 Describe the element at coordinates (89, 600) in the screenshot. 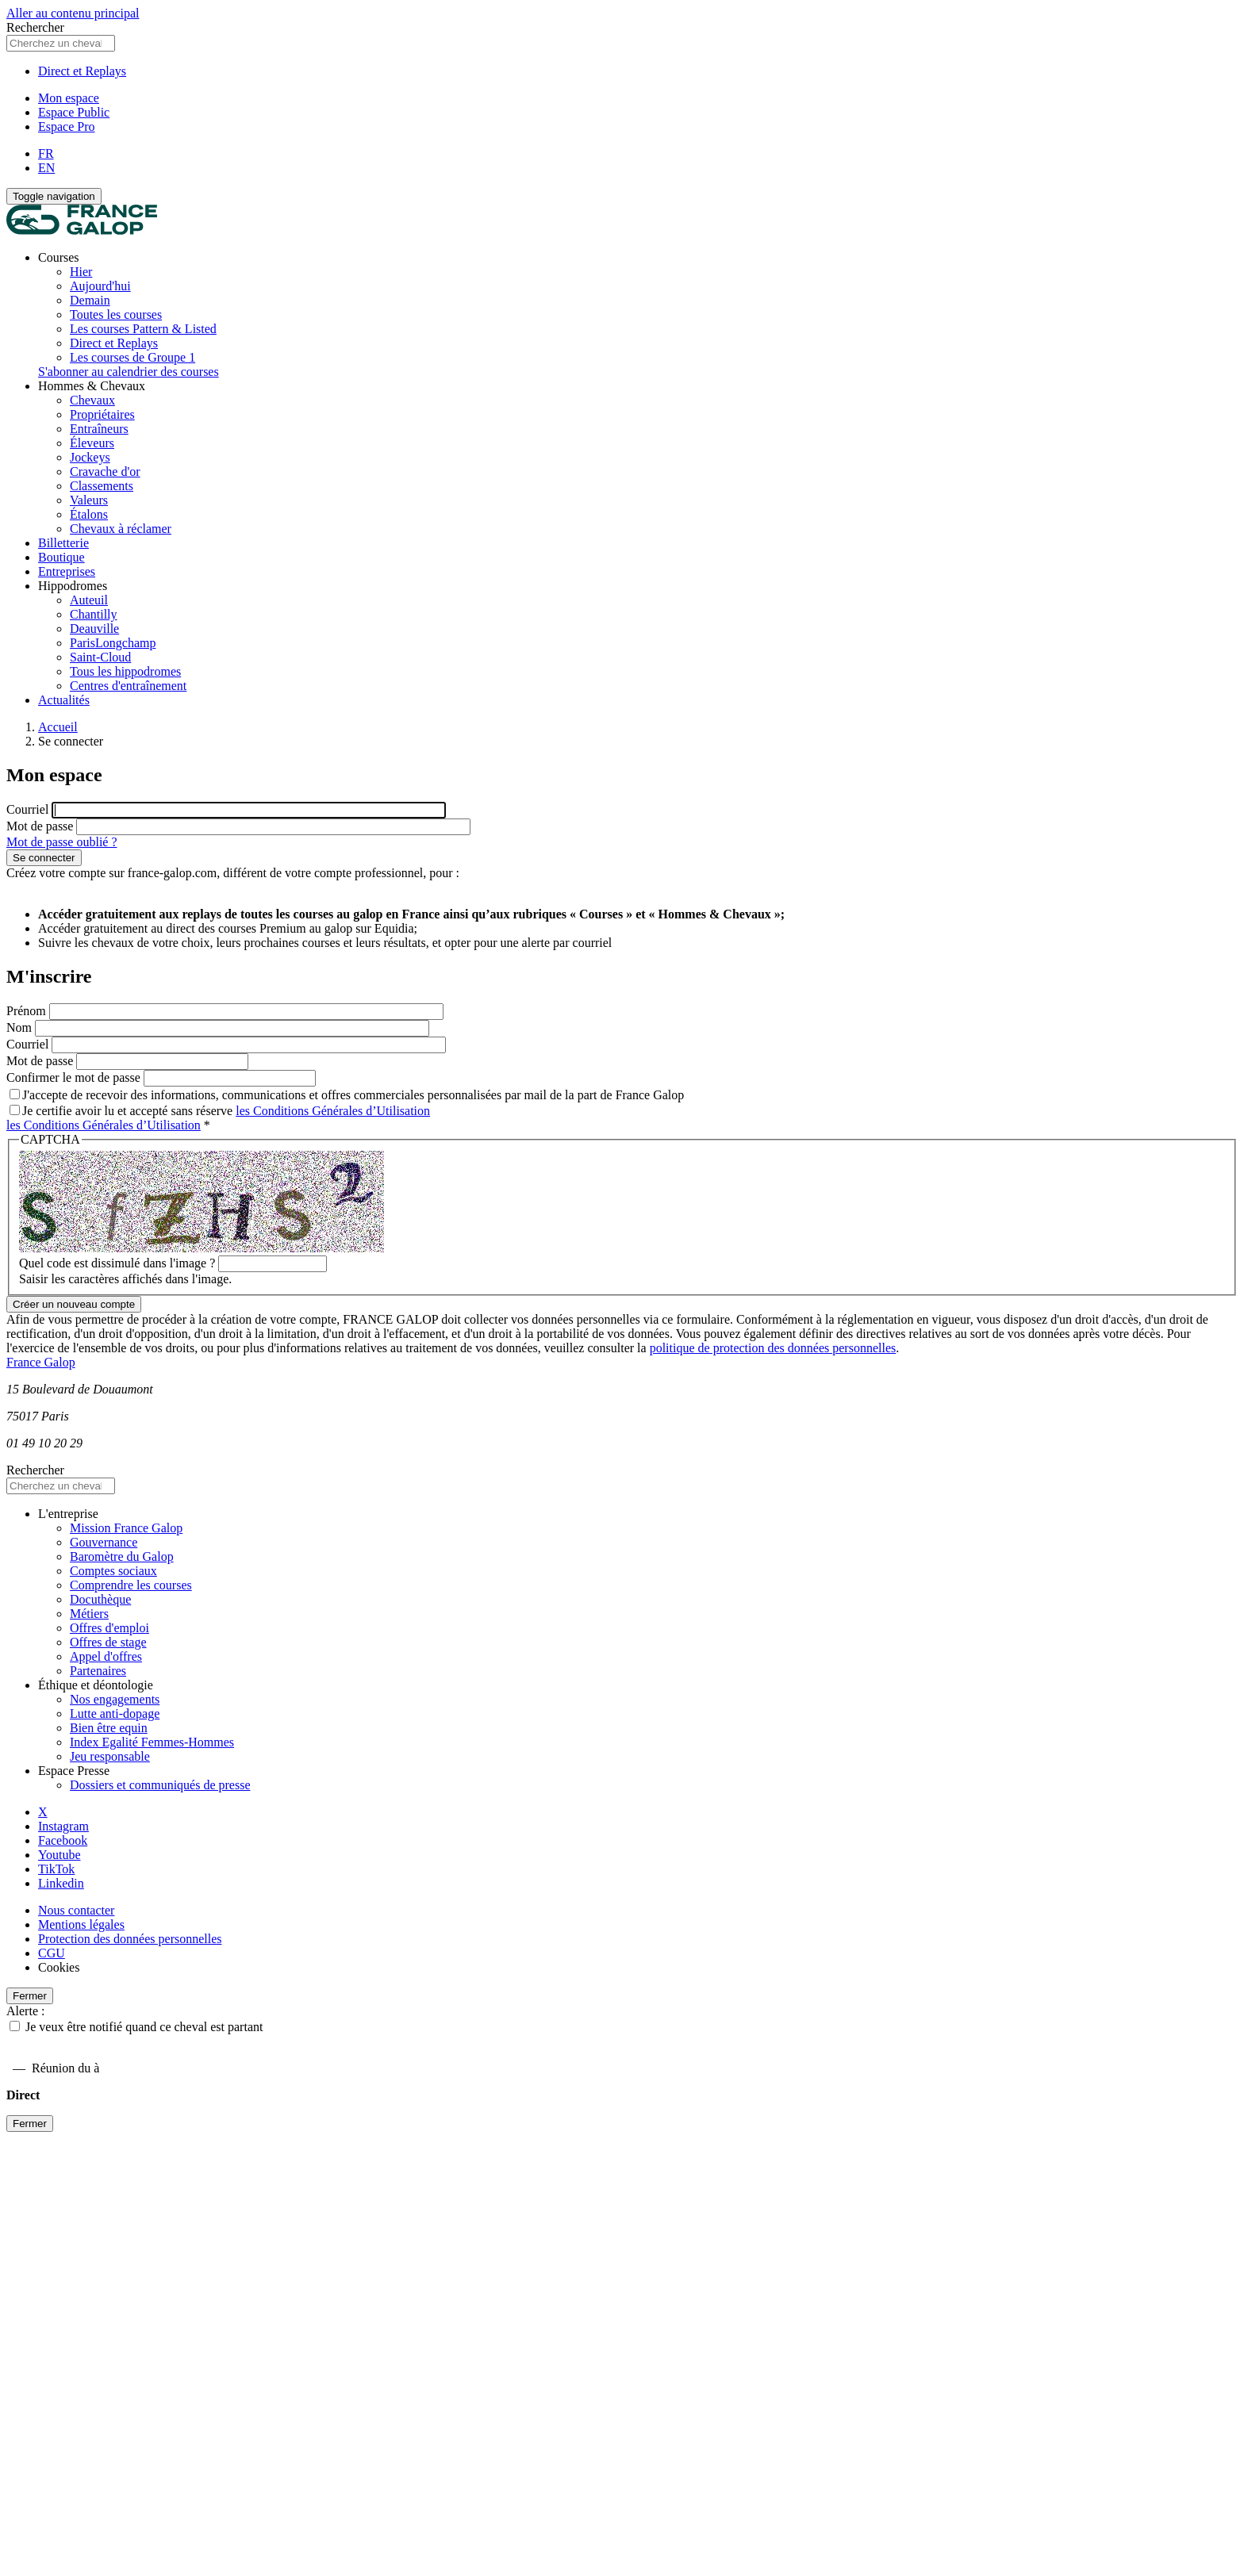

I see `Auteuil` at that location.